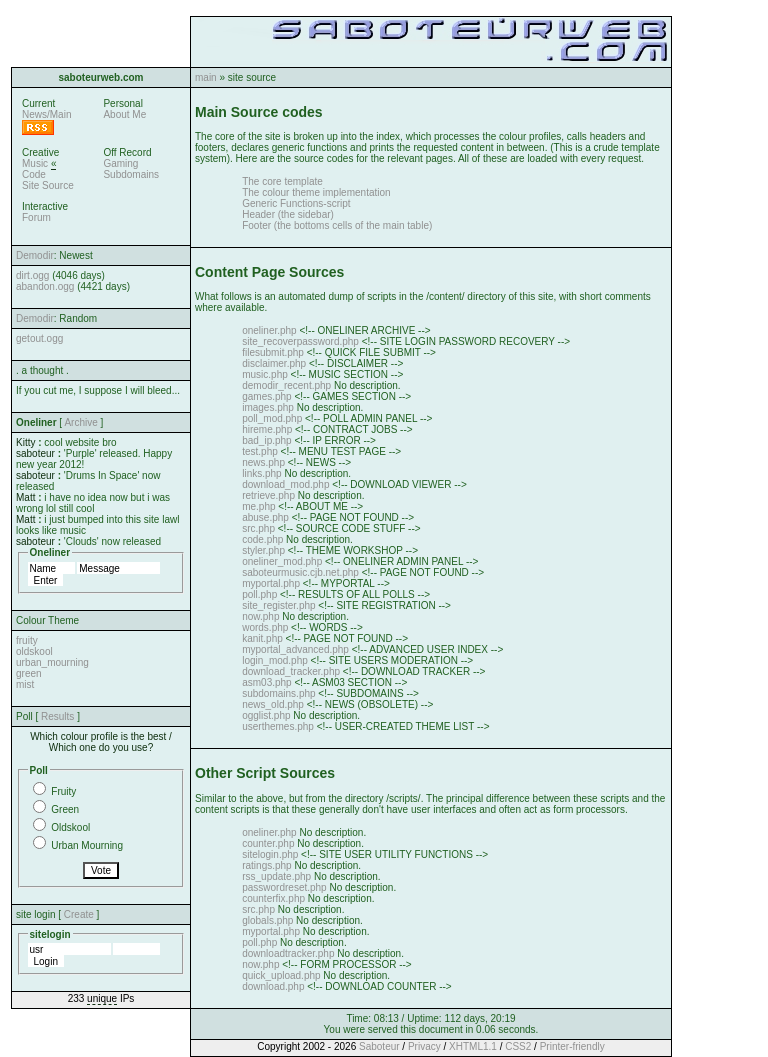 This screenshot has width=768, height=1057. What do you see at coordinates (27, 640) in the screenshot?
I see `fruity` at bounding box center [27, 640].